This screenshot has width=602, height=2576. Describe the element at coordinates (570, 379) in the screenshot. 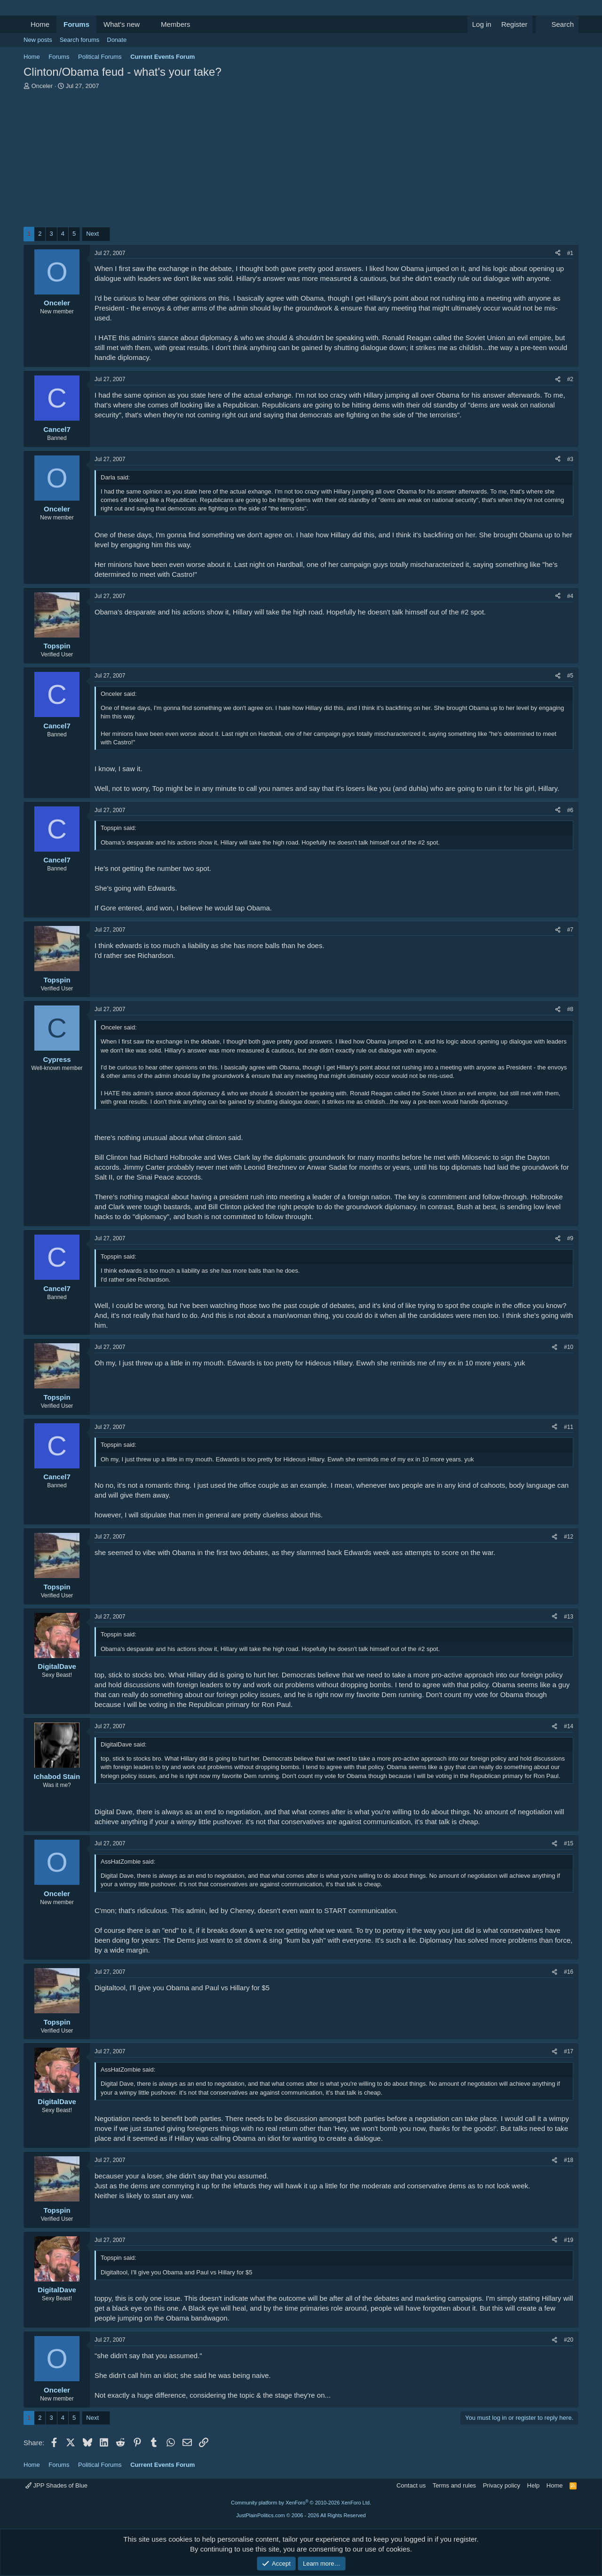

I see `#2` at that location.